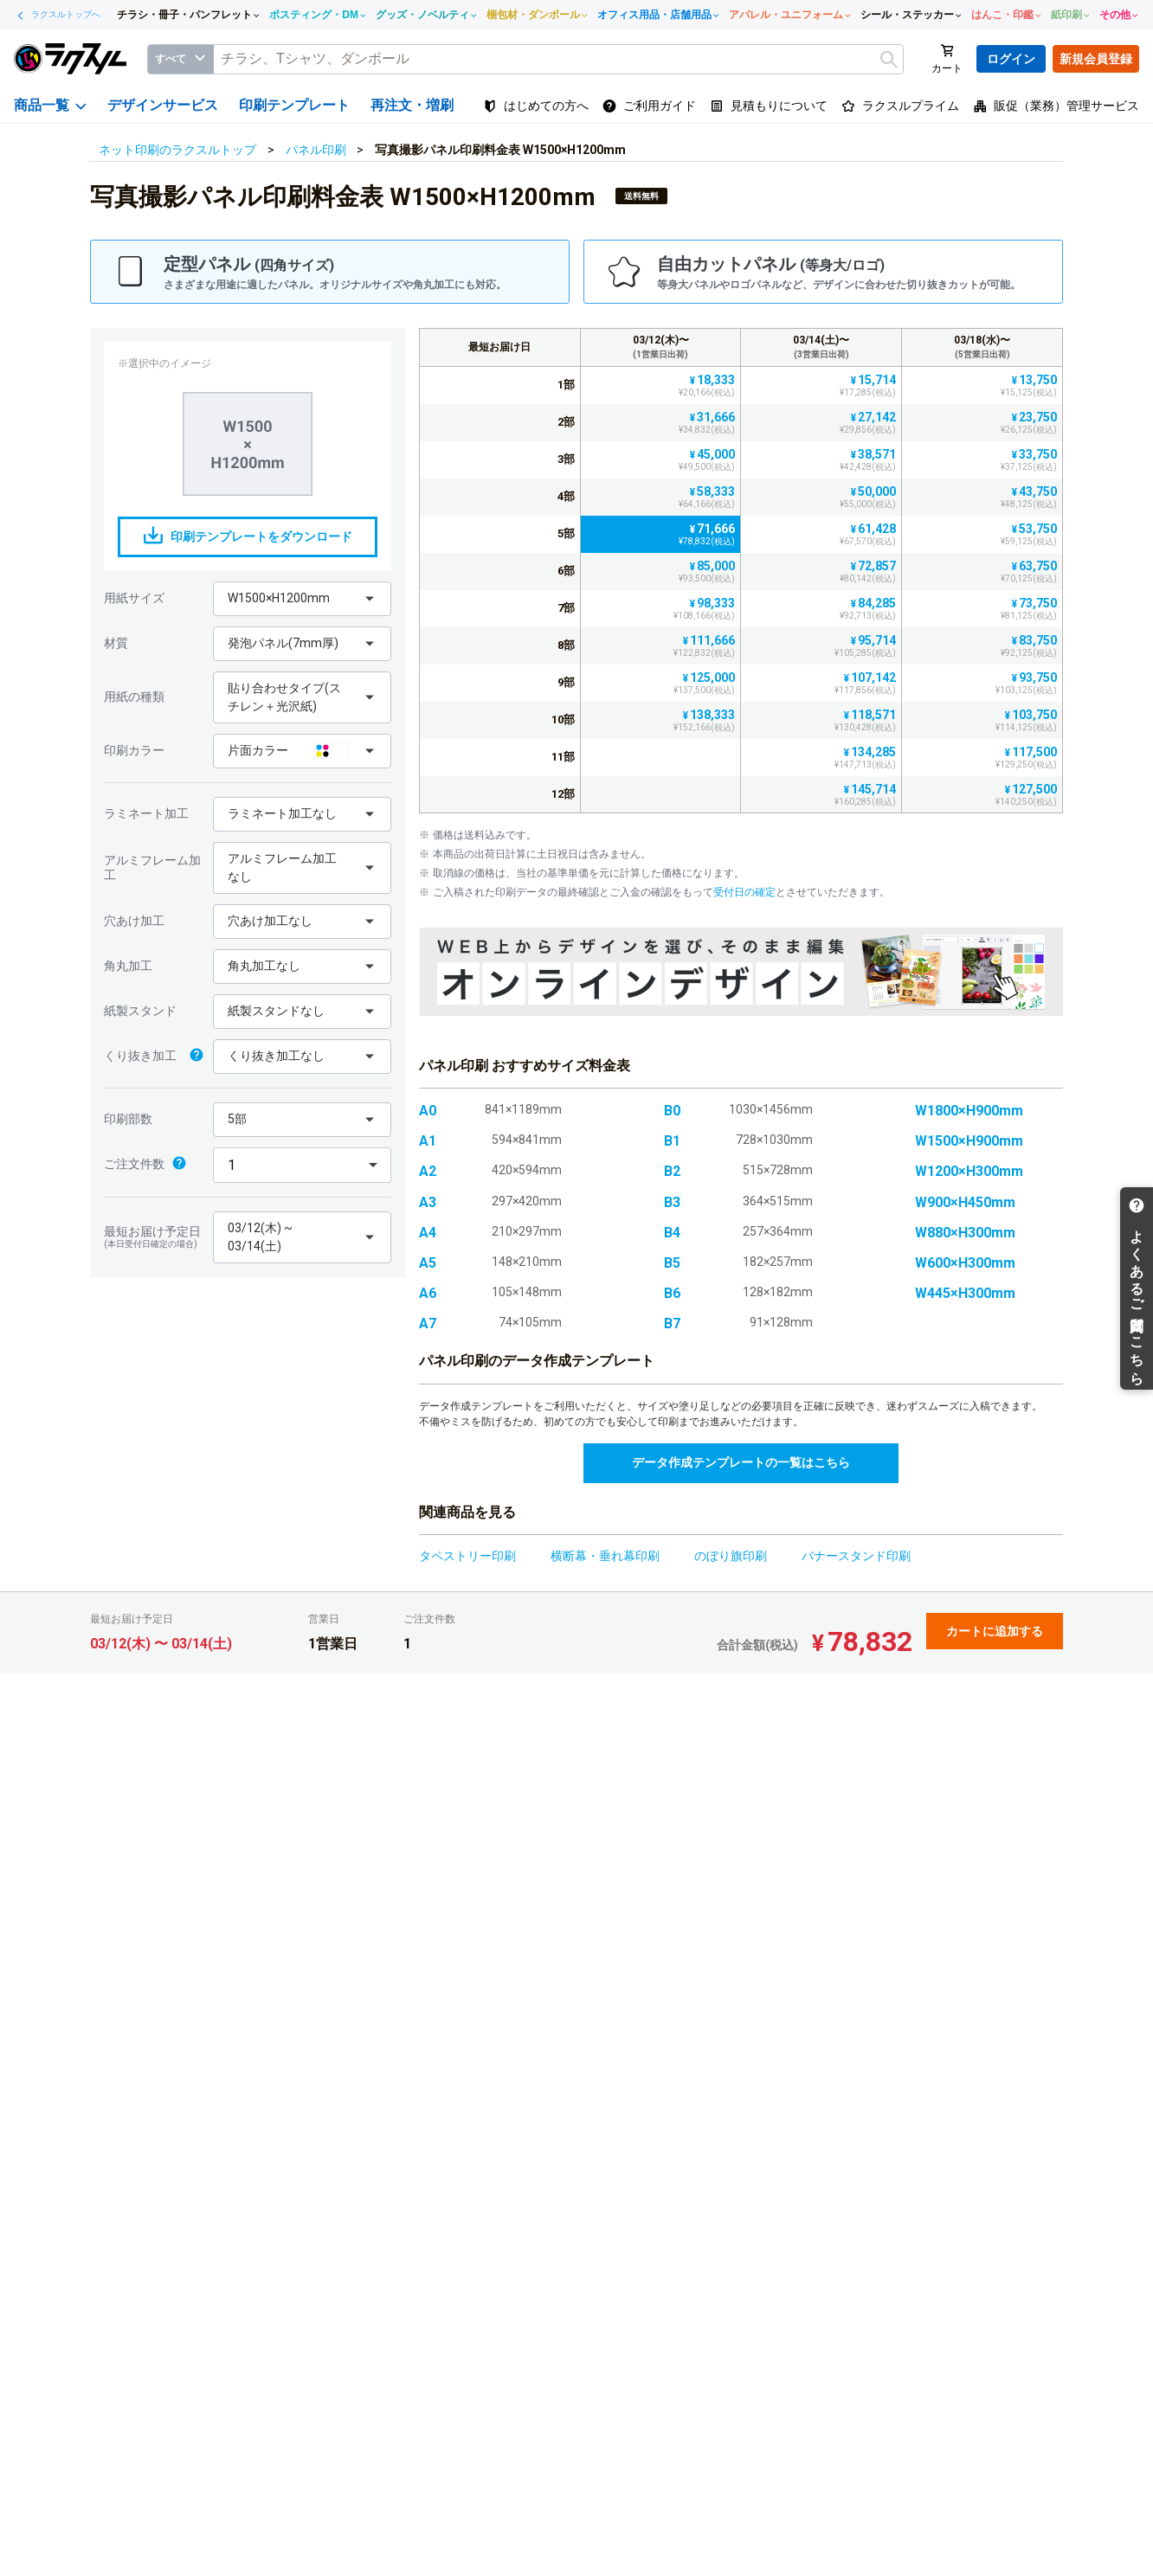 The width and height of the screenshot is (1153, 2576). What do you see at coordinates (128, 1119) in the screenshot?
I see `印刷部数` at bounding box center [128, 1119].